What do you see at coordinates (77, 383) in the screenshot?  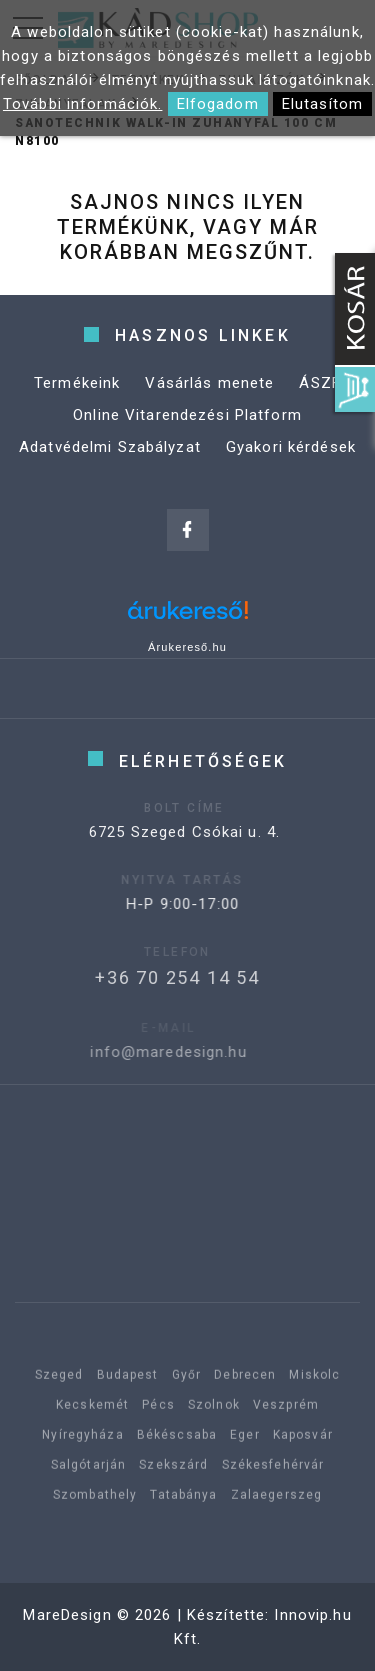 I see `Termékeink` at bounding box center [77, 383].